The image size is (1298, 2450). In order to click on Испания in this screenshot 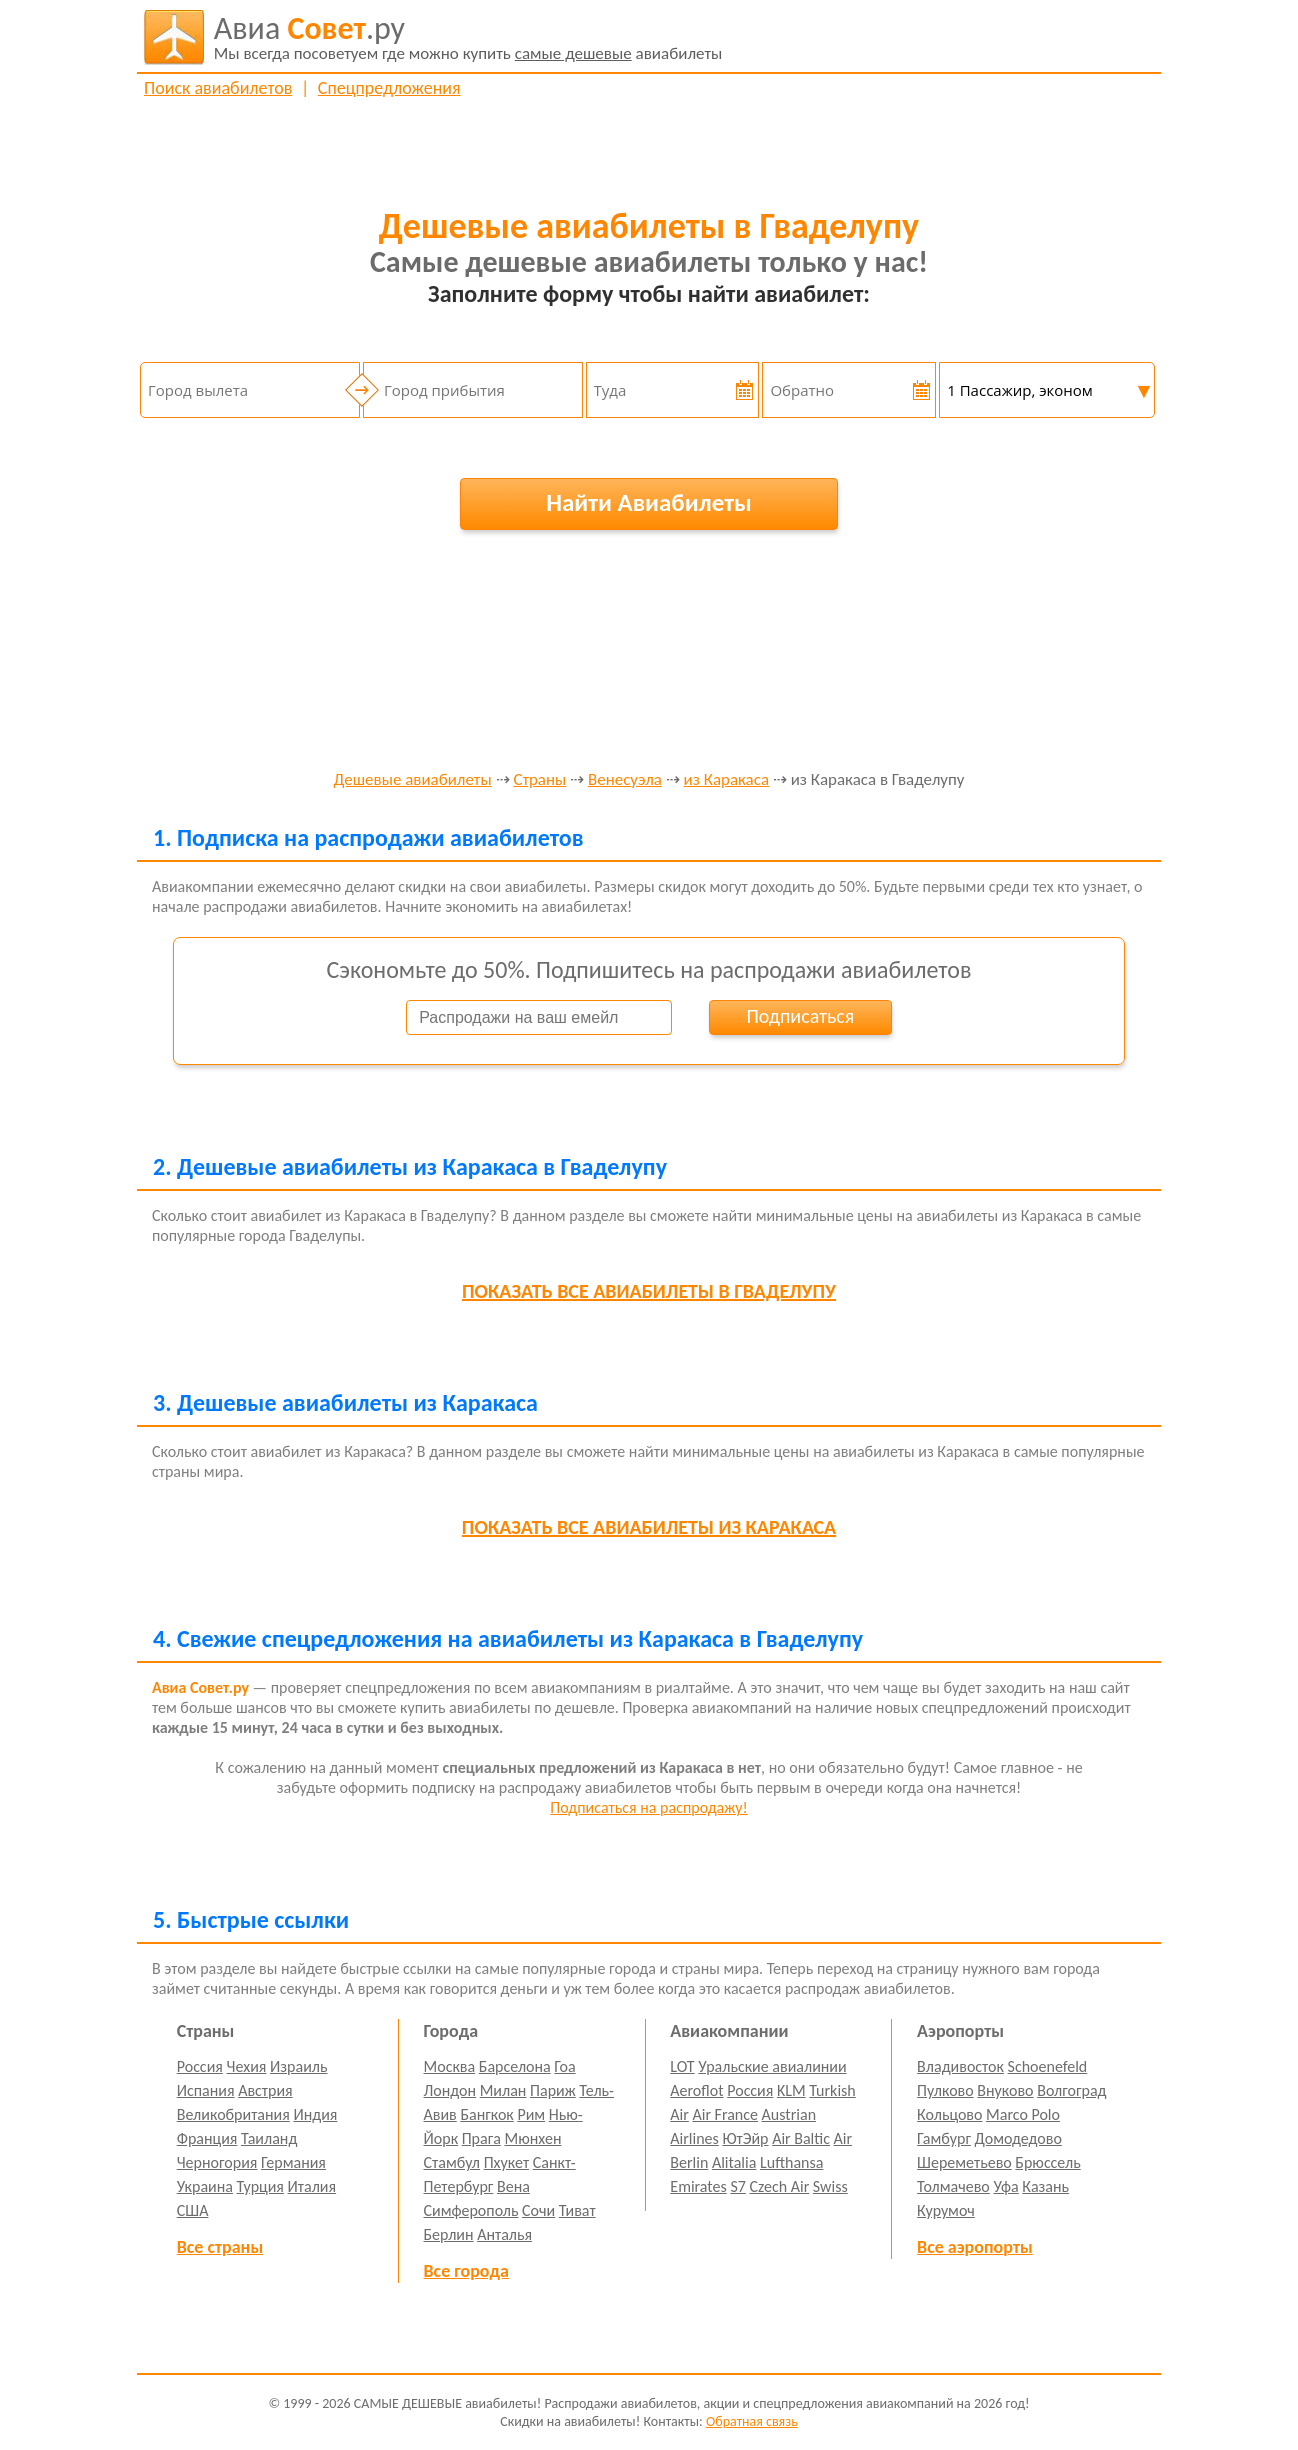, I will do `click(206, 2090)`.